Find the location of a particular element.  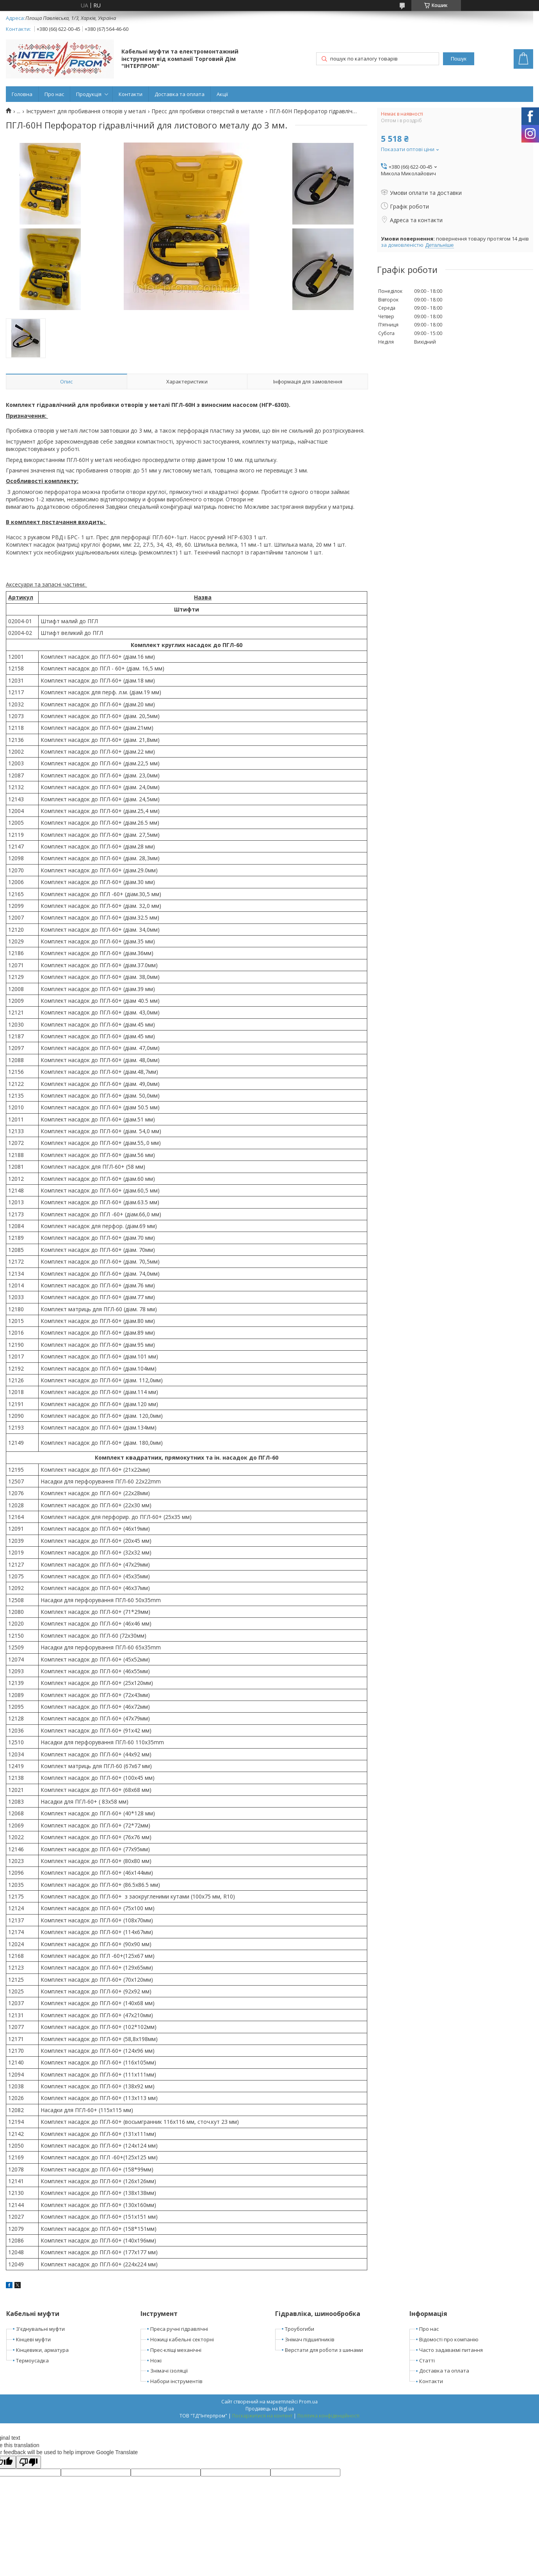

Продавець на Bigl.ua is located at coordinates (269, 2408).